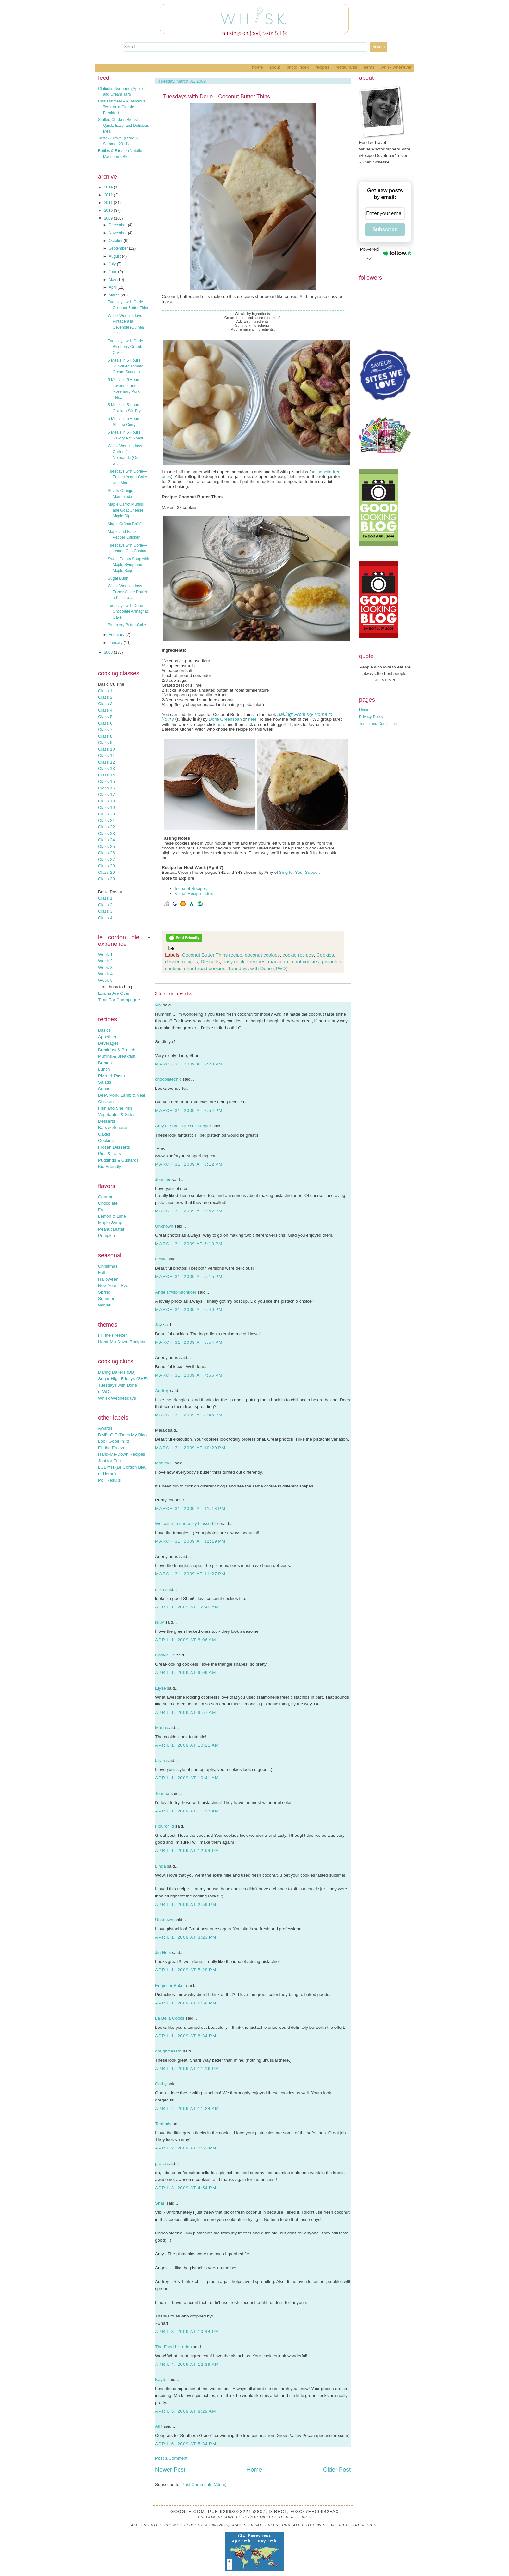  Describe the element at coordinates (108, 1203) in the screenshot. I see `Chocolate` at that location.